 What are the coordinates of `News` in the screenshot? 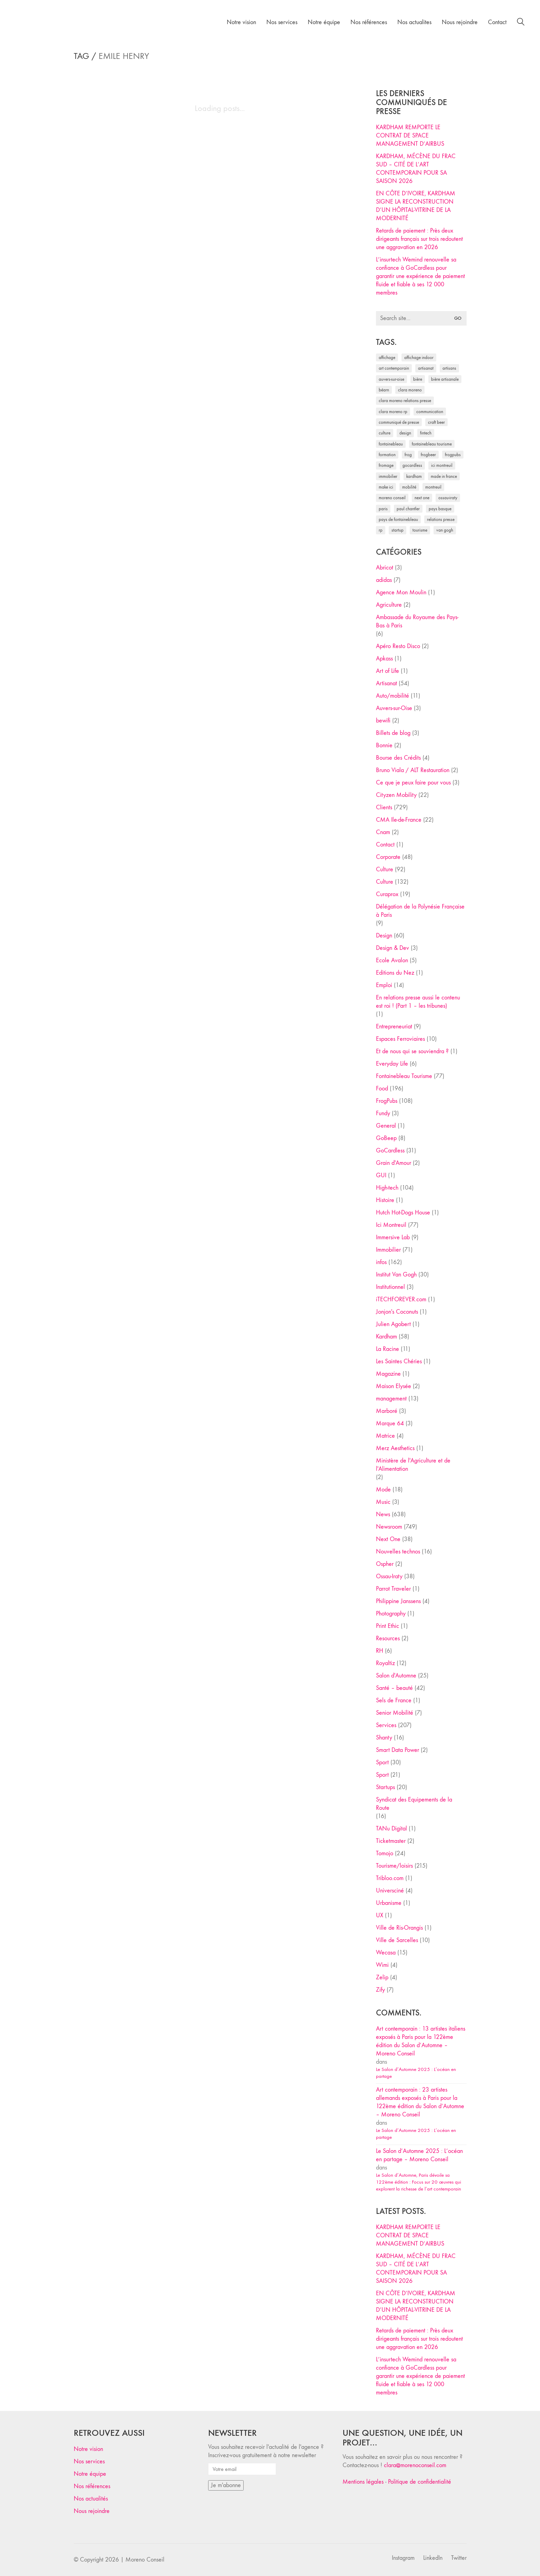 It's located at (383, 1514).